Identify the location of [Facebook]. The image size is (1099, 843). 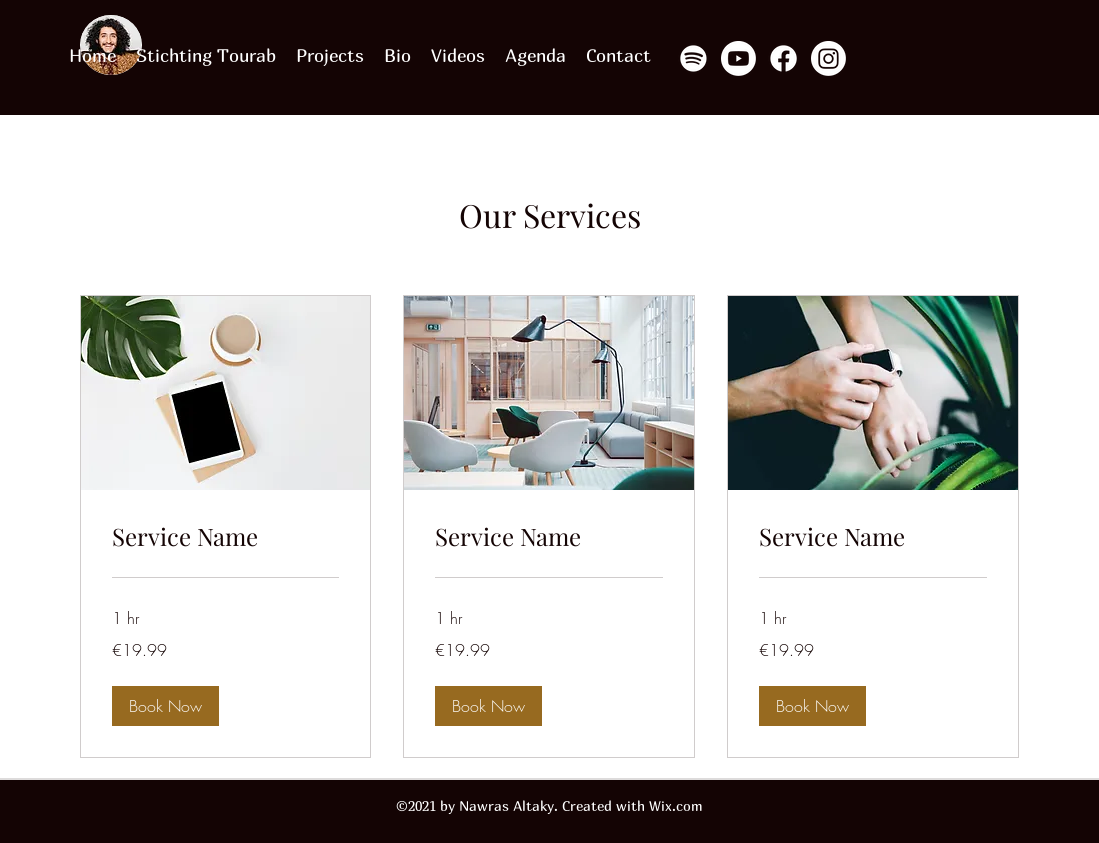
(783, 58).